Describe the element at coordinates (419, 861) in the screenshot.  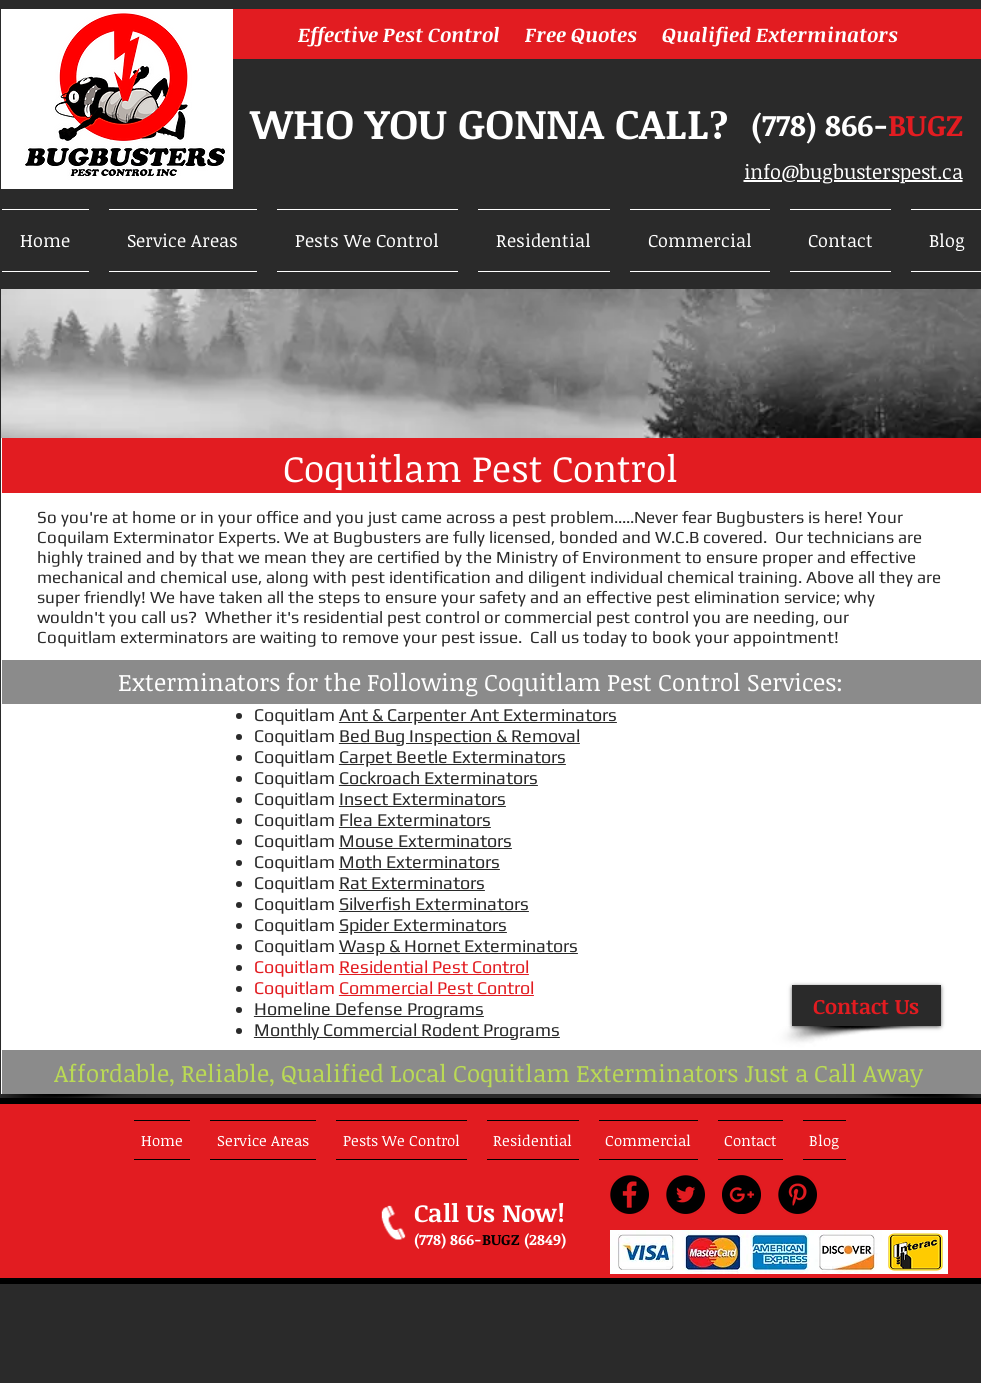
I see `Moth Exterminators` at that location.